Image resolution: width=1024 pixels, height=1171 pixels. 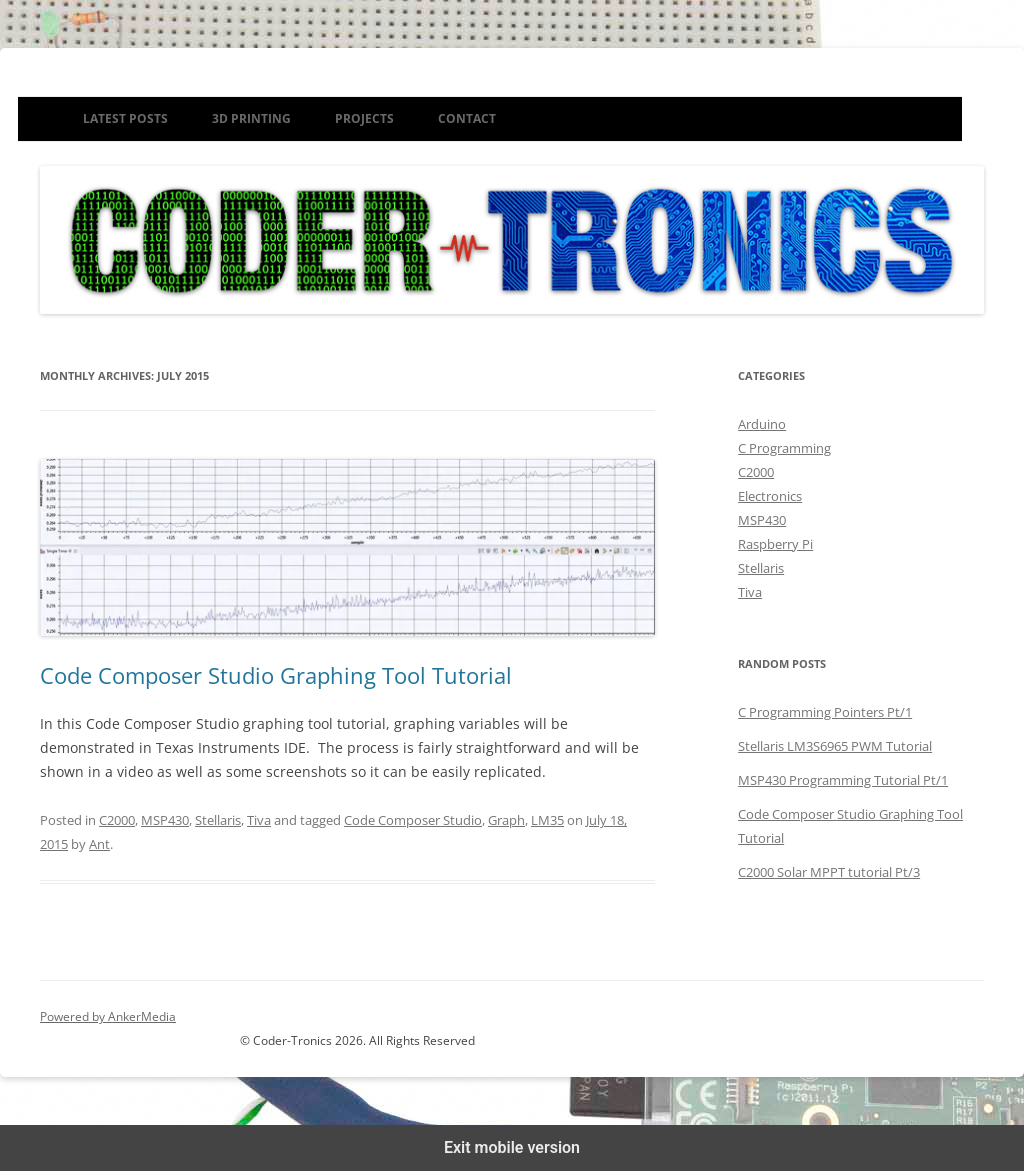 I want to click on C2000 Solar MPPT tutorial Pt/3, so click(x=829, y=872).